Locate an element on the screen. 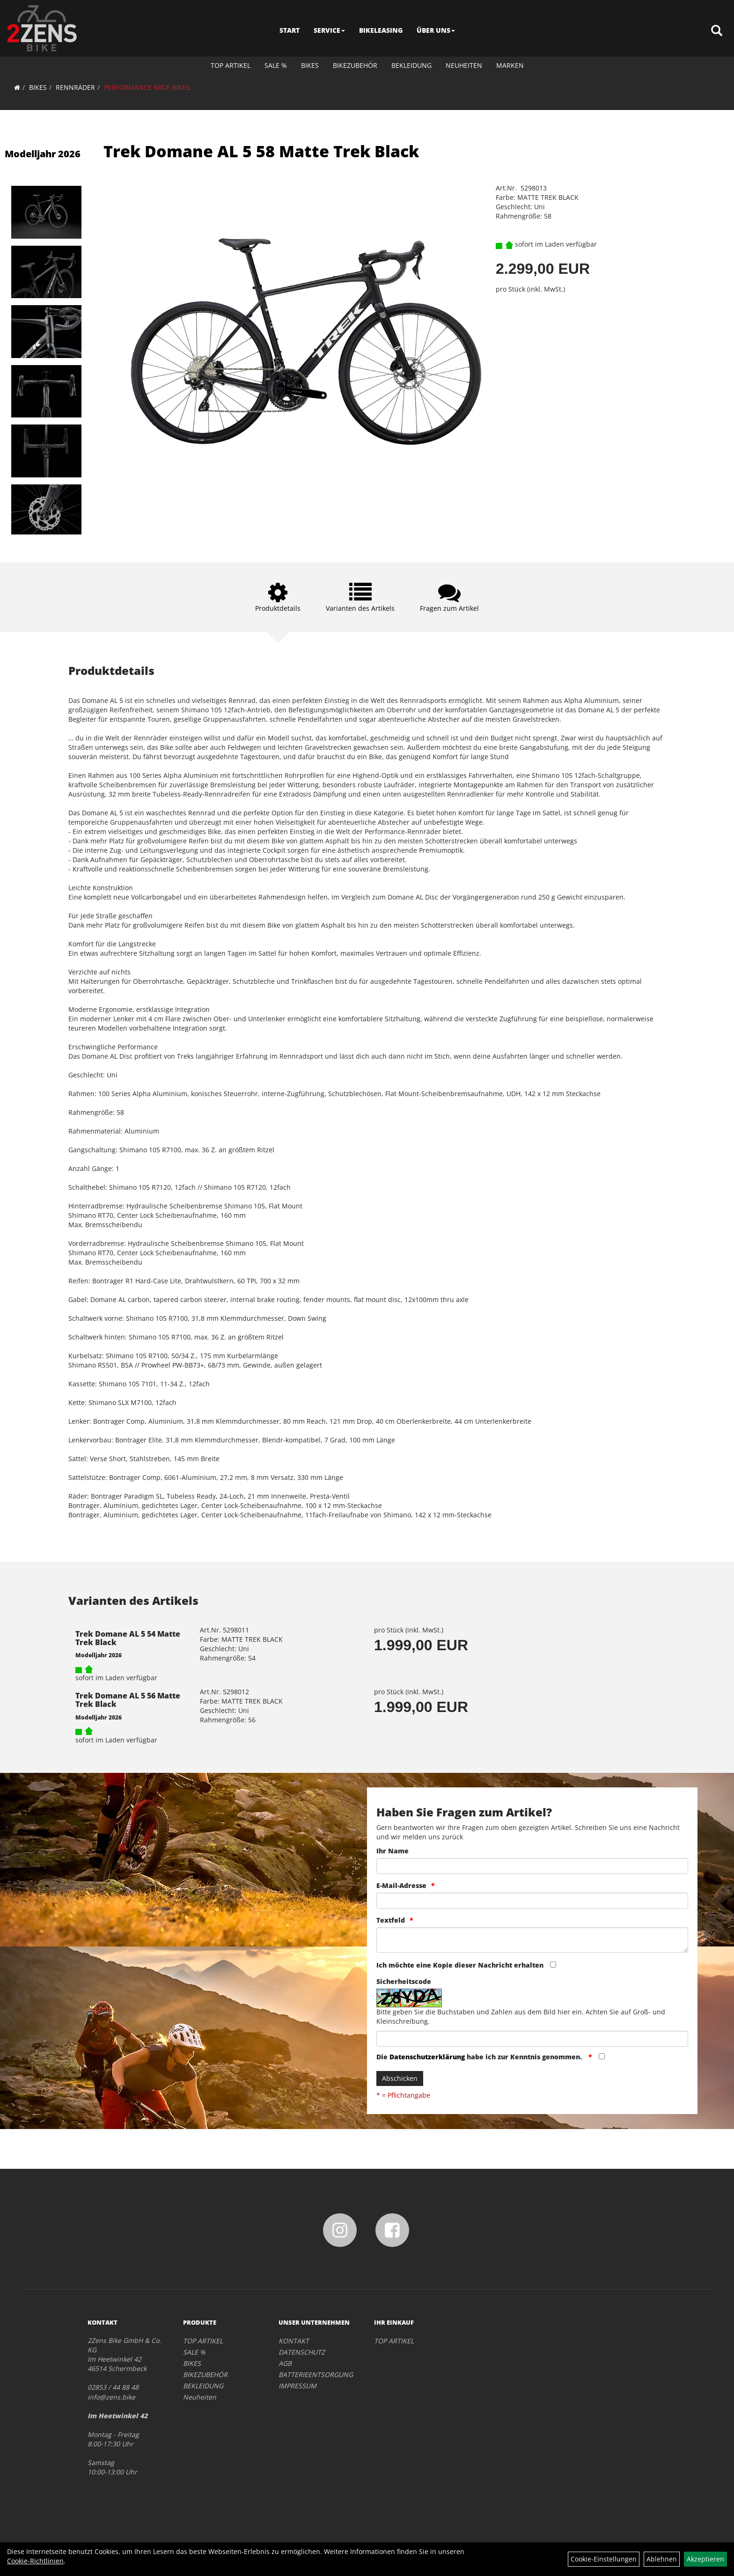 Image resolution: width=734 pixels, height=2576 pixels. BEKLEIDUNG is located at coordinates (411, 65).